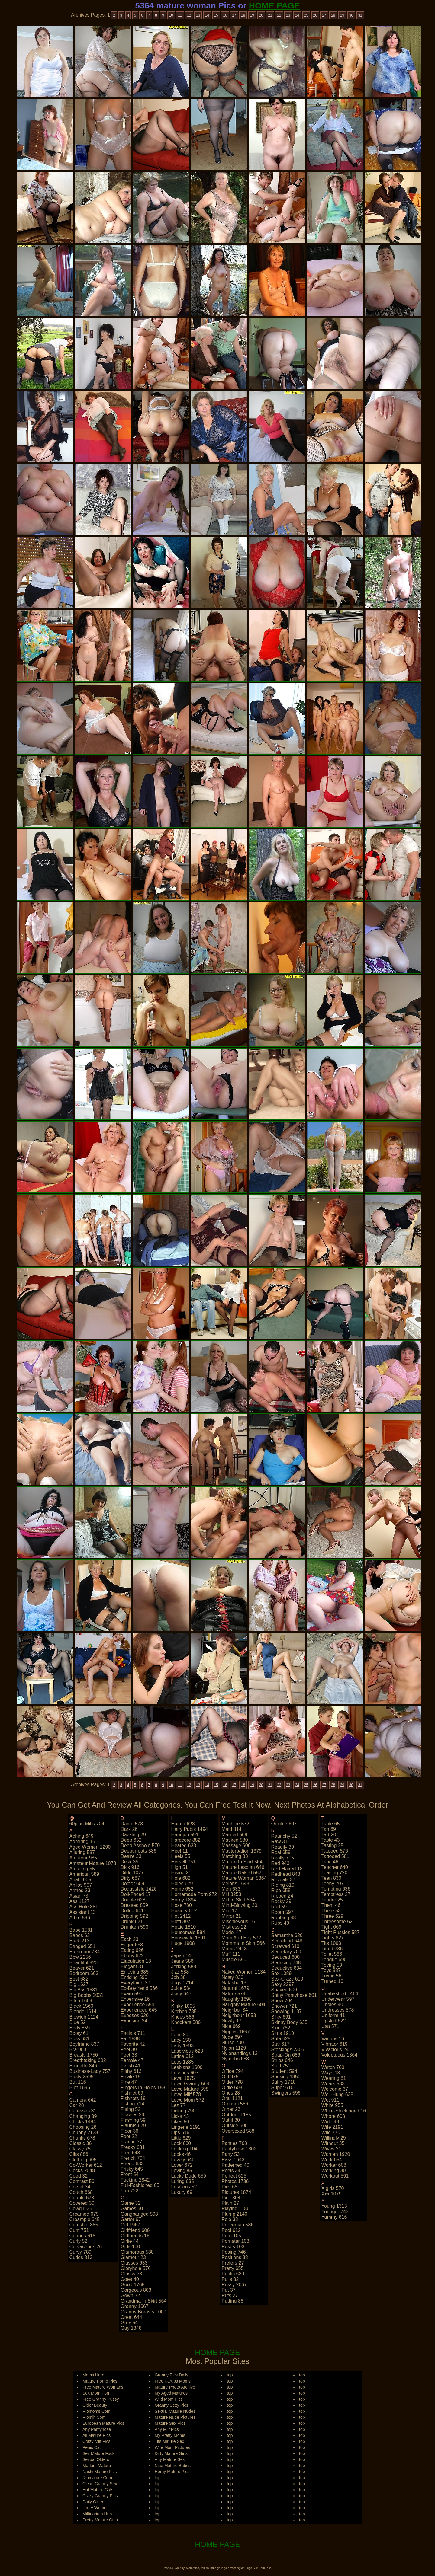 The height and width of the screenshot is (2576, 435). Describe the element at coordinates (84, 2219) in the screenshot. I see `creampie 645` at that location.